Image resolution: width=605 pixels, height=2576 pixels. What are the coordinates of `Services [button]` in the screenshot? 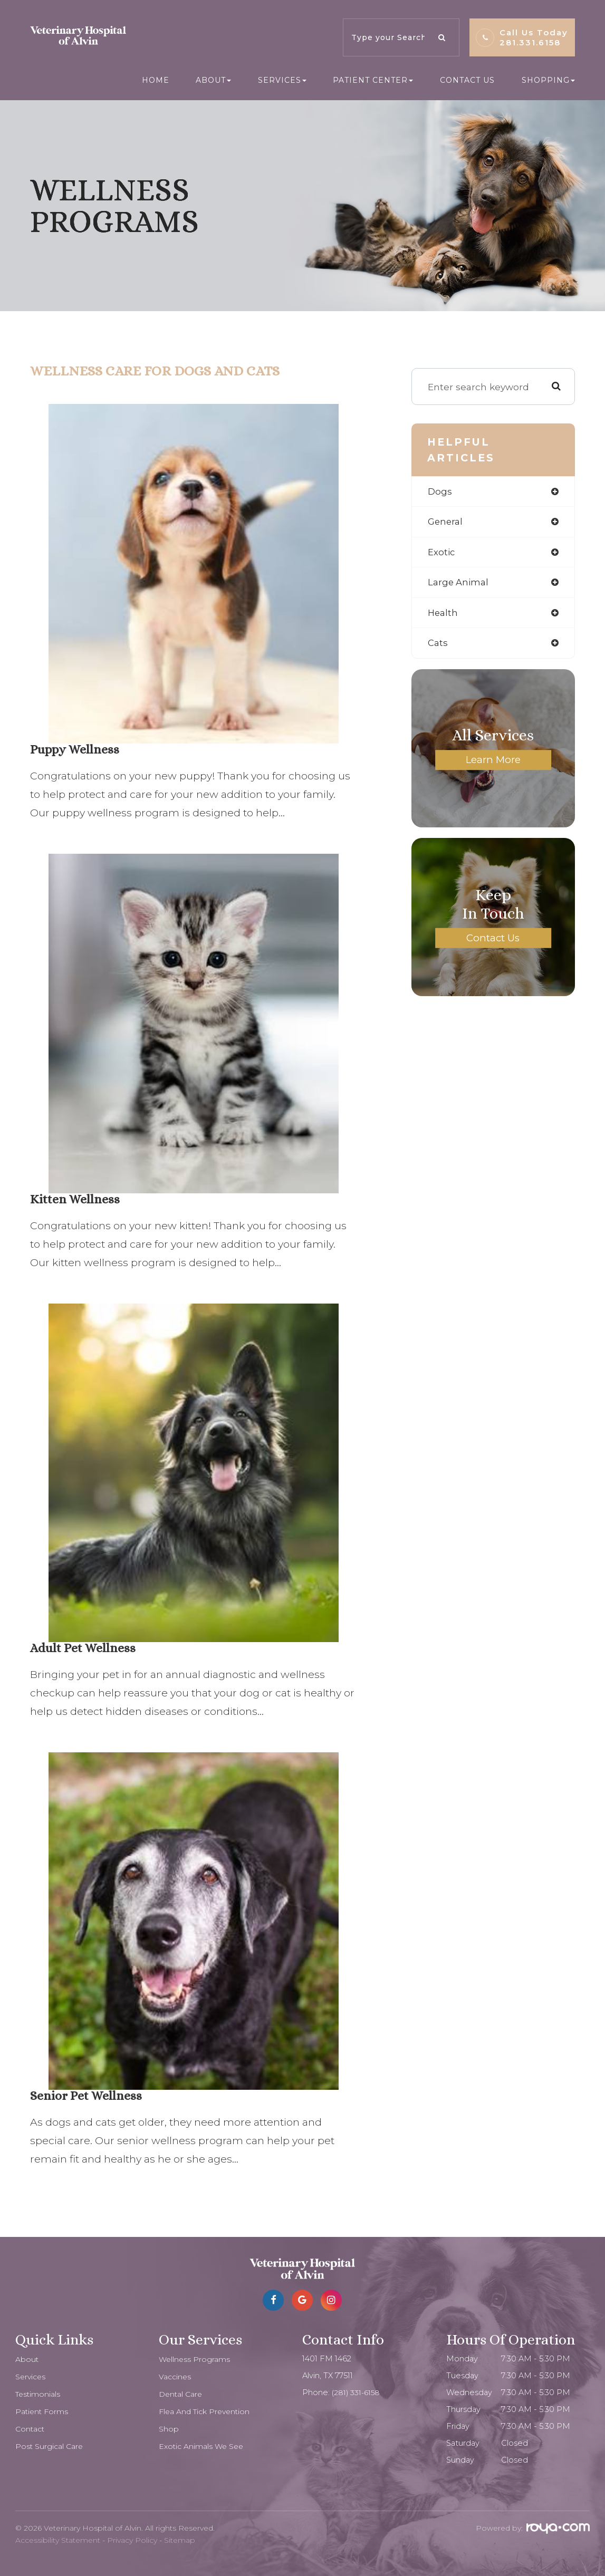 It's located at (282, 80).